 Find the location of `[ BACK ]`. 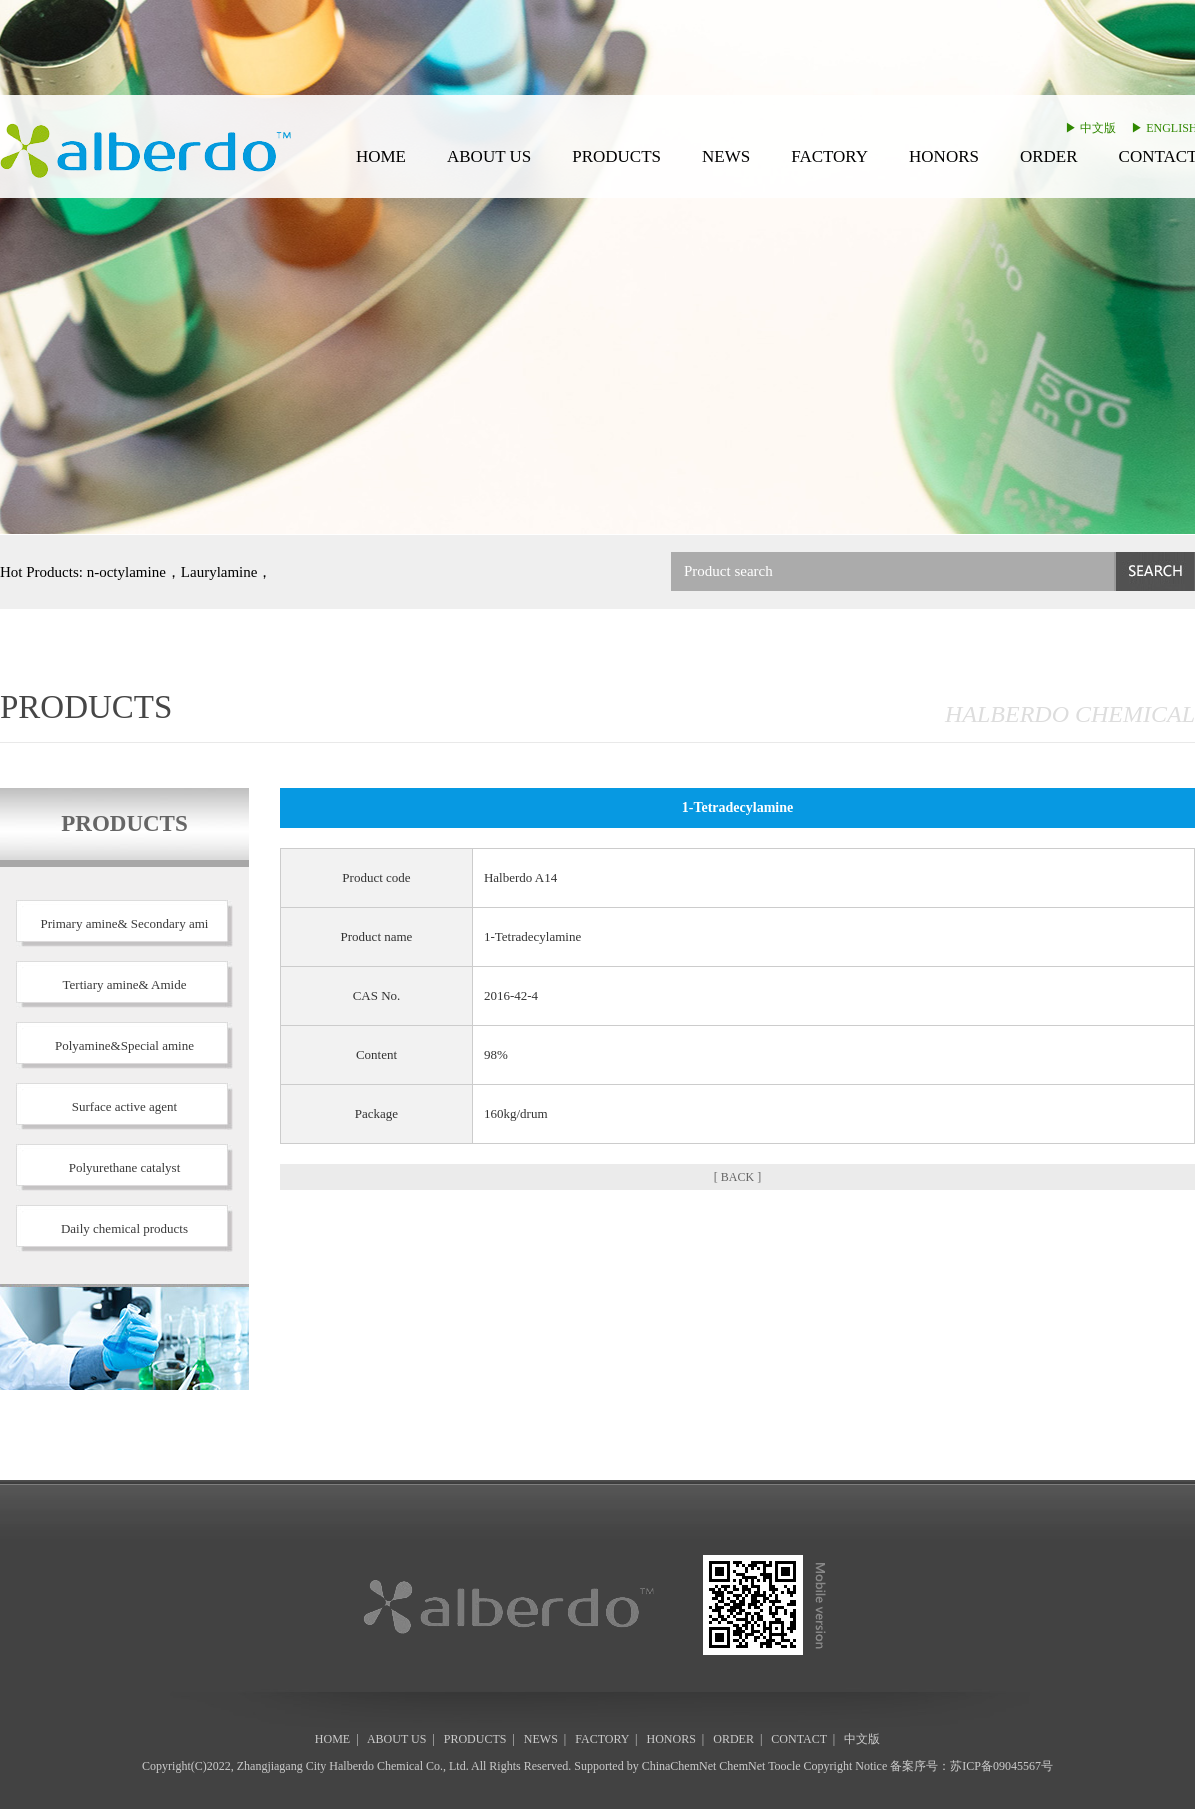

[ BACK ] is located at coordinates (737, 1177).